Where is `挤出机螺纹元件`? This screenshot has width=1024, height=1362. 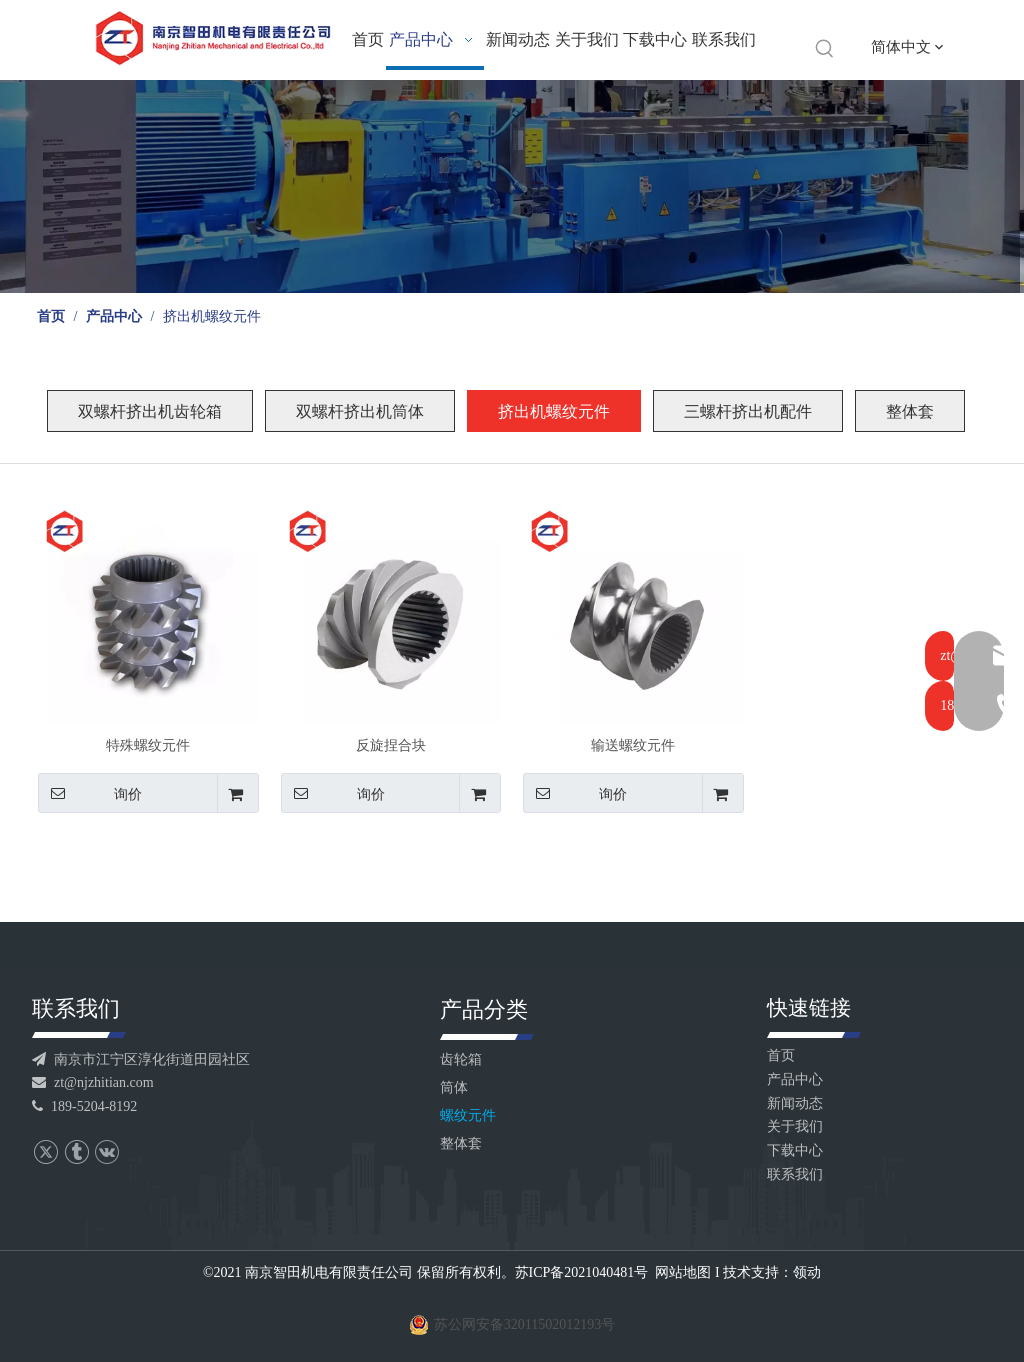
挤出机螺纹元件 is located at coordinates (554, 411).